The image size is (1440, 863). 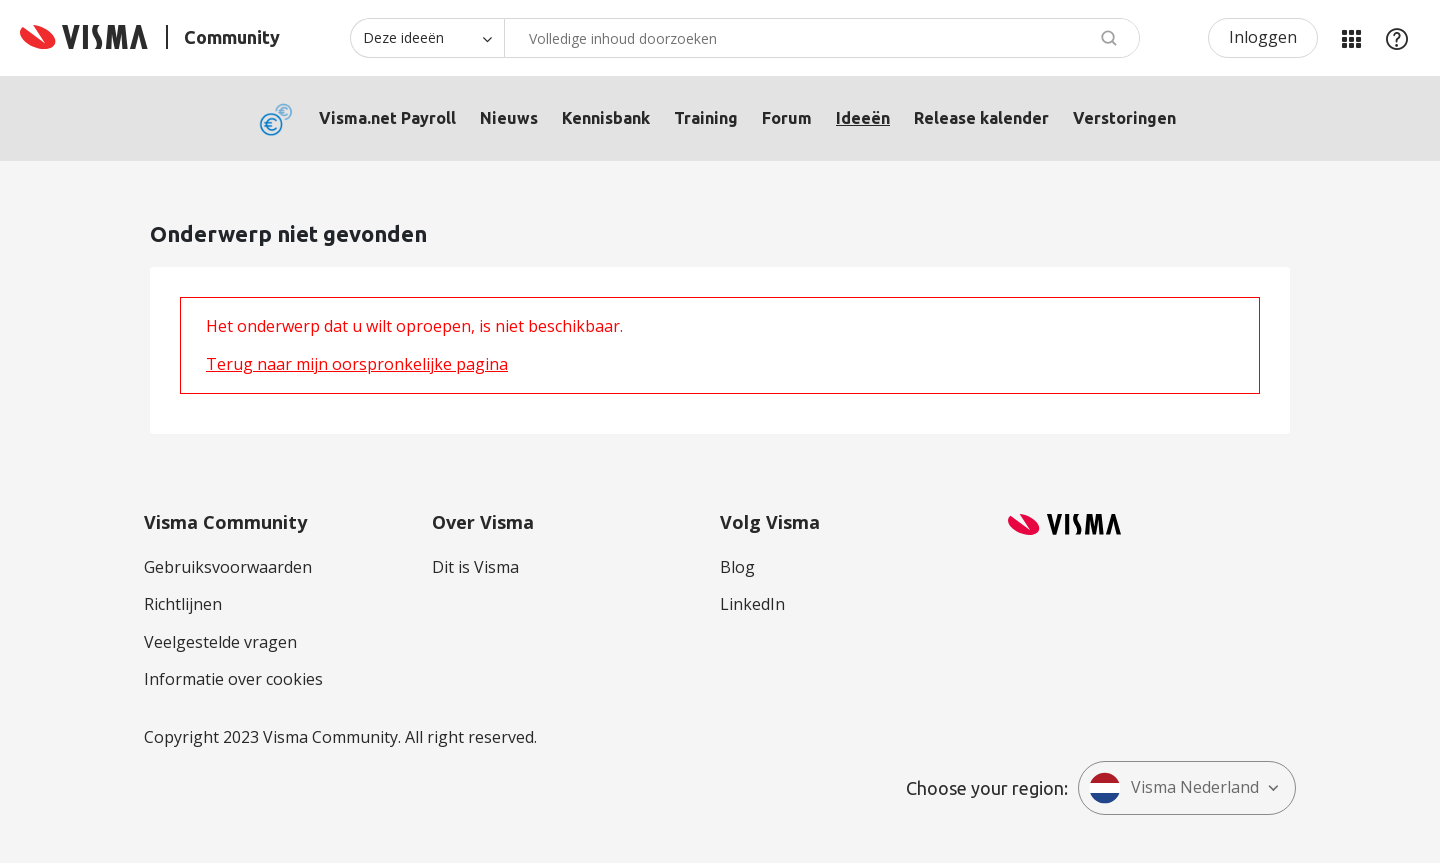 I want to click on Terug naar mijn oorspronkelijke pagina, so click(x=357, y=364).